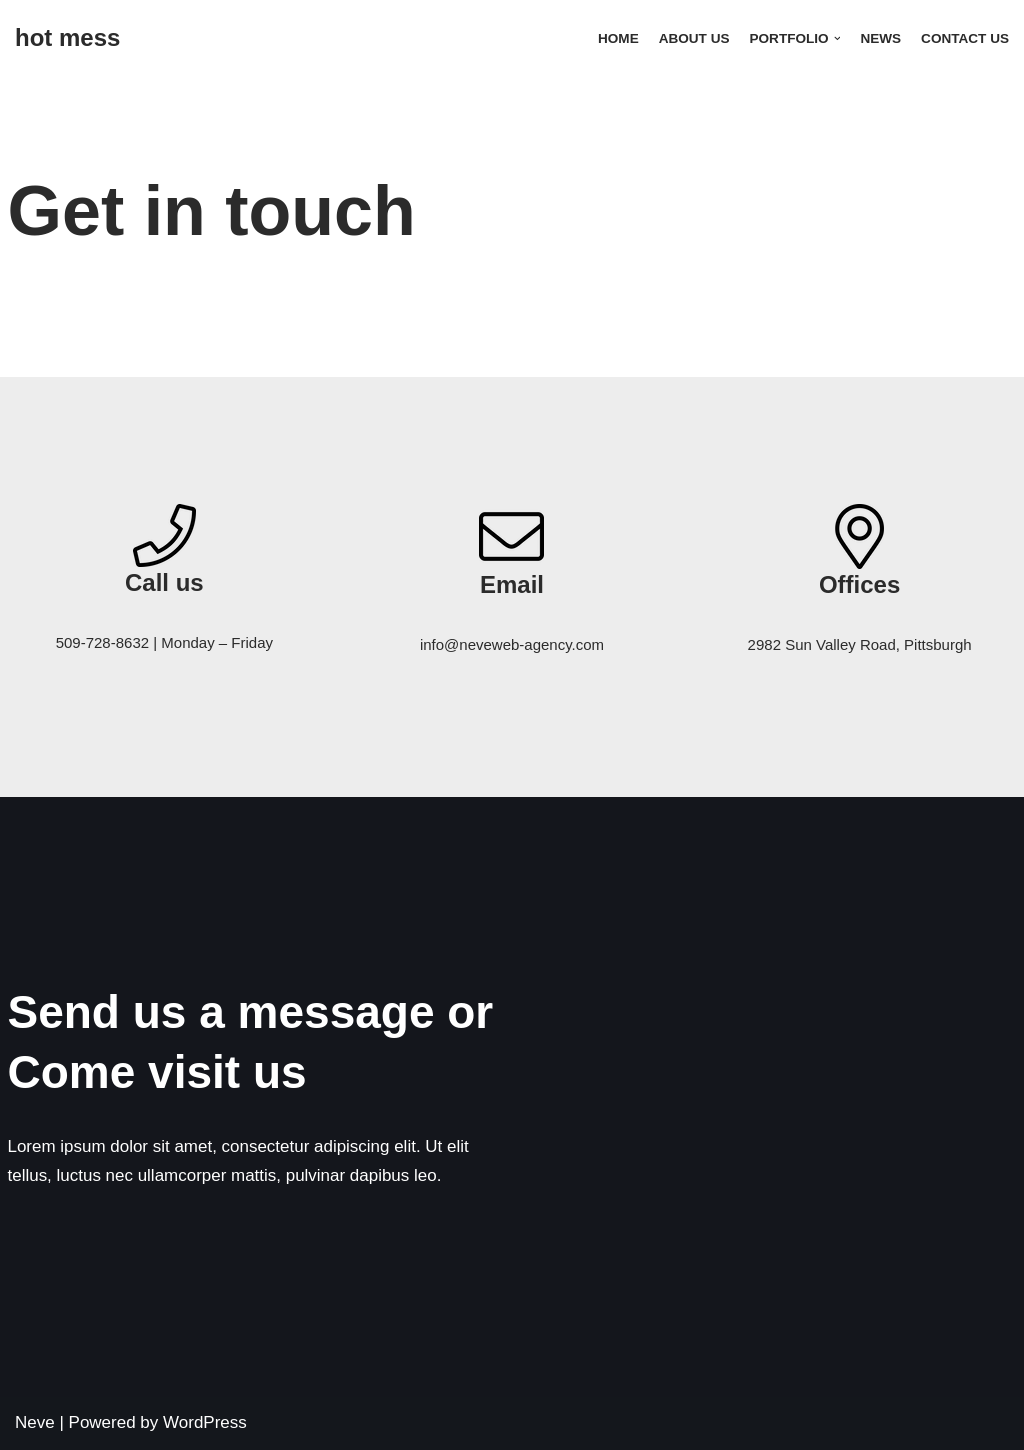 Image resolution: width=1024 pixels, height=1450 pixels. What do you see at coordinates (693, 38) in the screenshot?
I see `About Us` at bounding box center [693, 38].